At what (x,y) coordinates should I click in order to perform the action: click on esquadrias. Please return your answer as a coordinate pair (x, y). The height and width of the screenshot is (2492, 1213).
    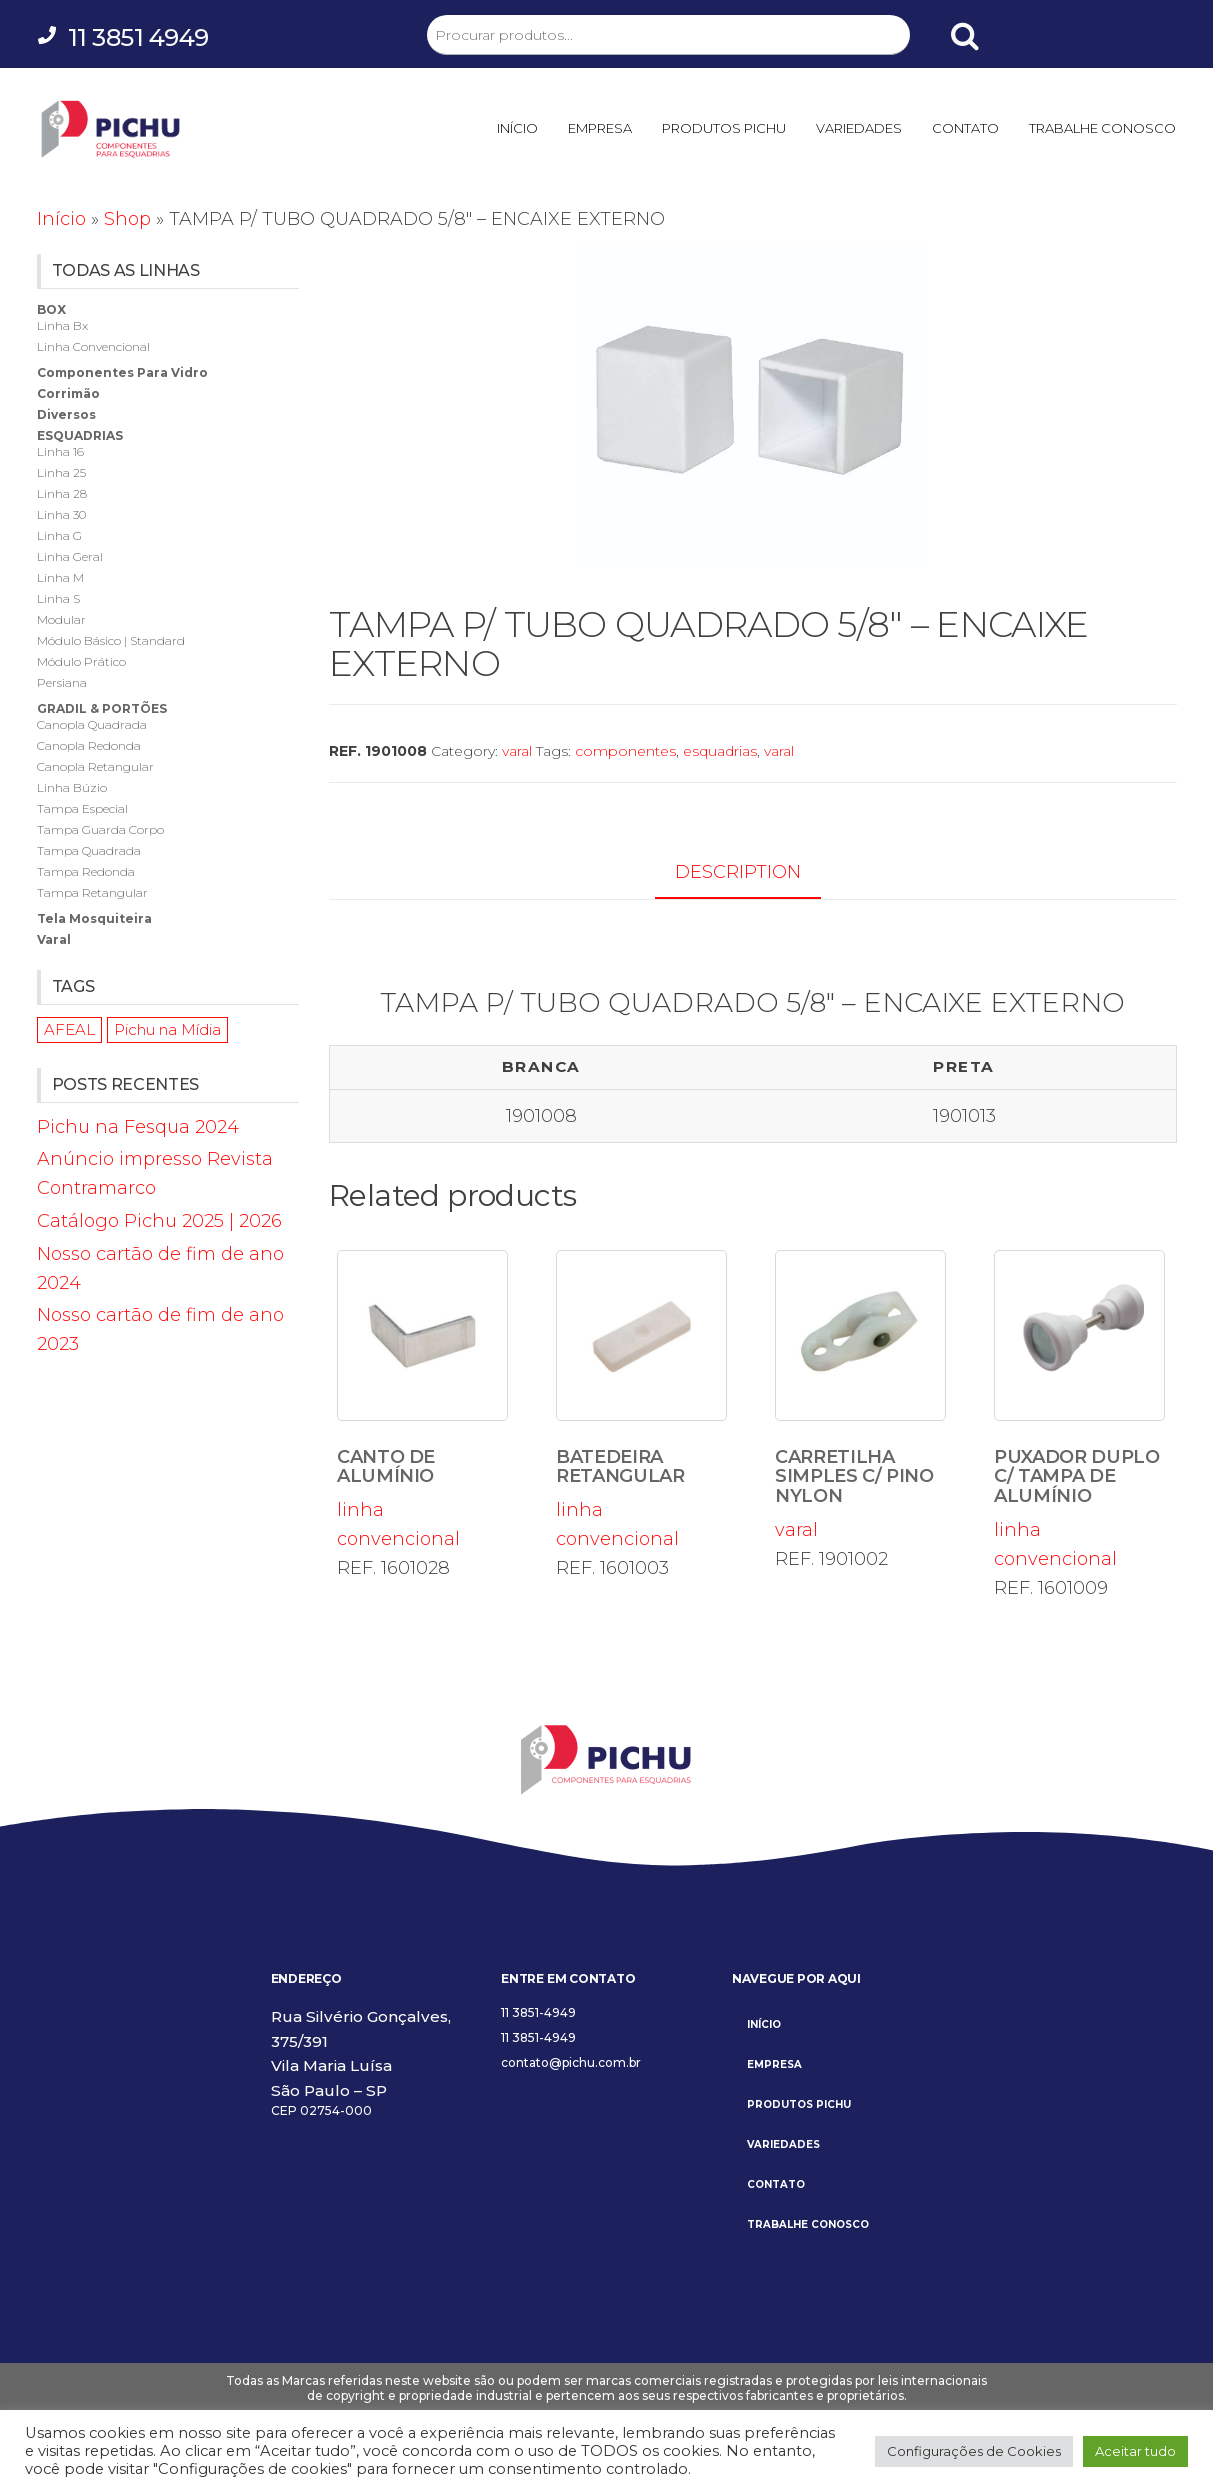
    Looking at the image, I should click on (720, 751).